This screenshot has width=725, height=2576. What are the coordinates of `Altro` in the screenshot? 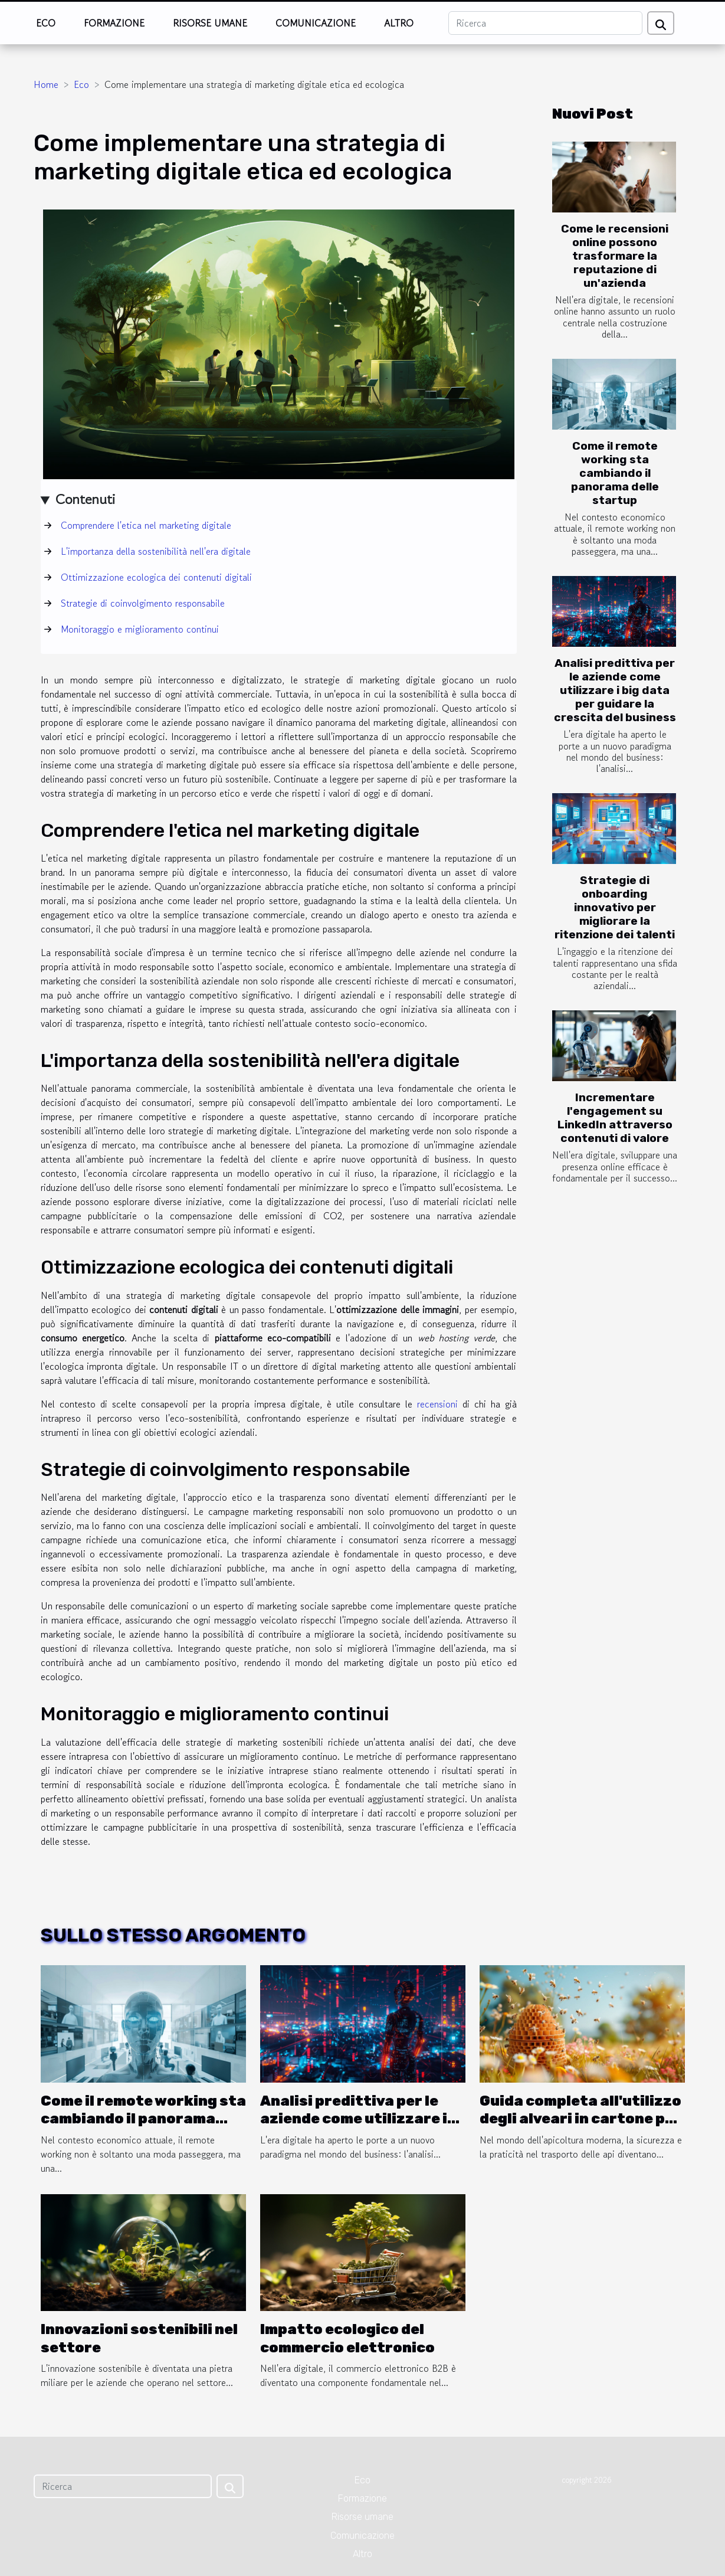 It's located at (399, 23).